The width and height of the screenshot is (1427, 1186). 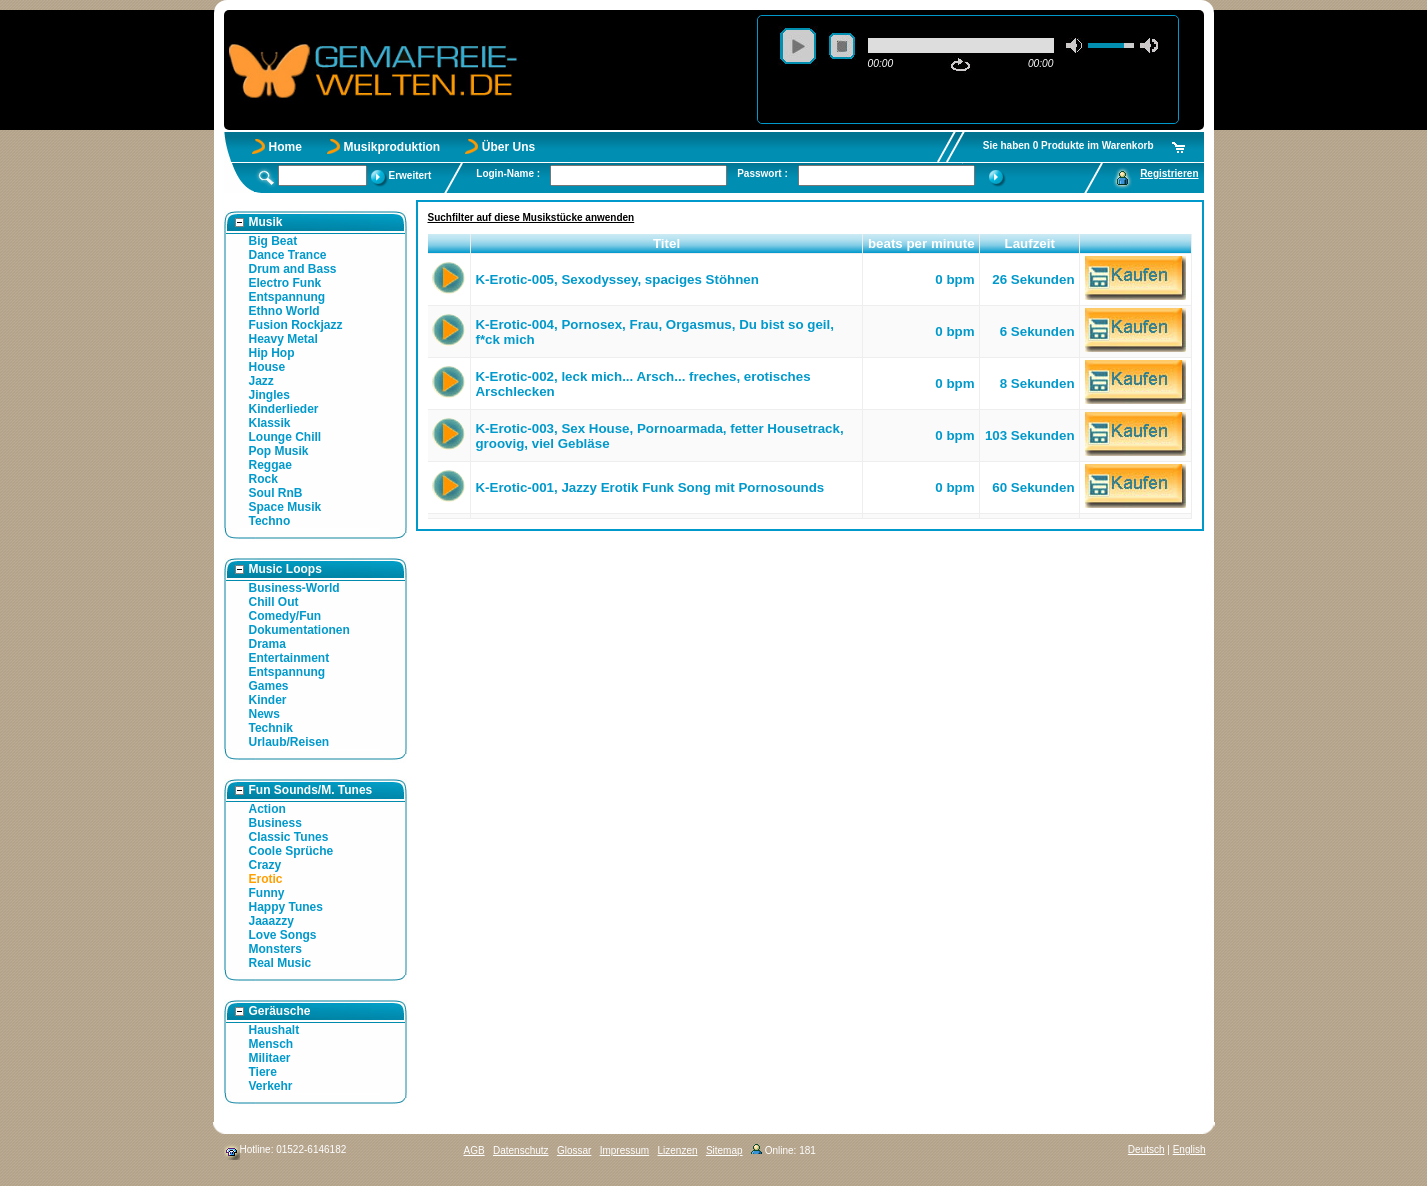 What do you see at coordinates (285, 437) in the screenshot?
I see `Lounge Chill` at bounding box center [285, 437].